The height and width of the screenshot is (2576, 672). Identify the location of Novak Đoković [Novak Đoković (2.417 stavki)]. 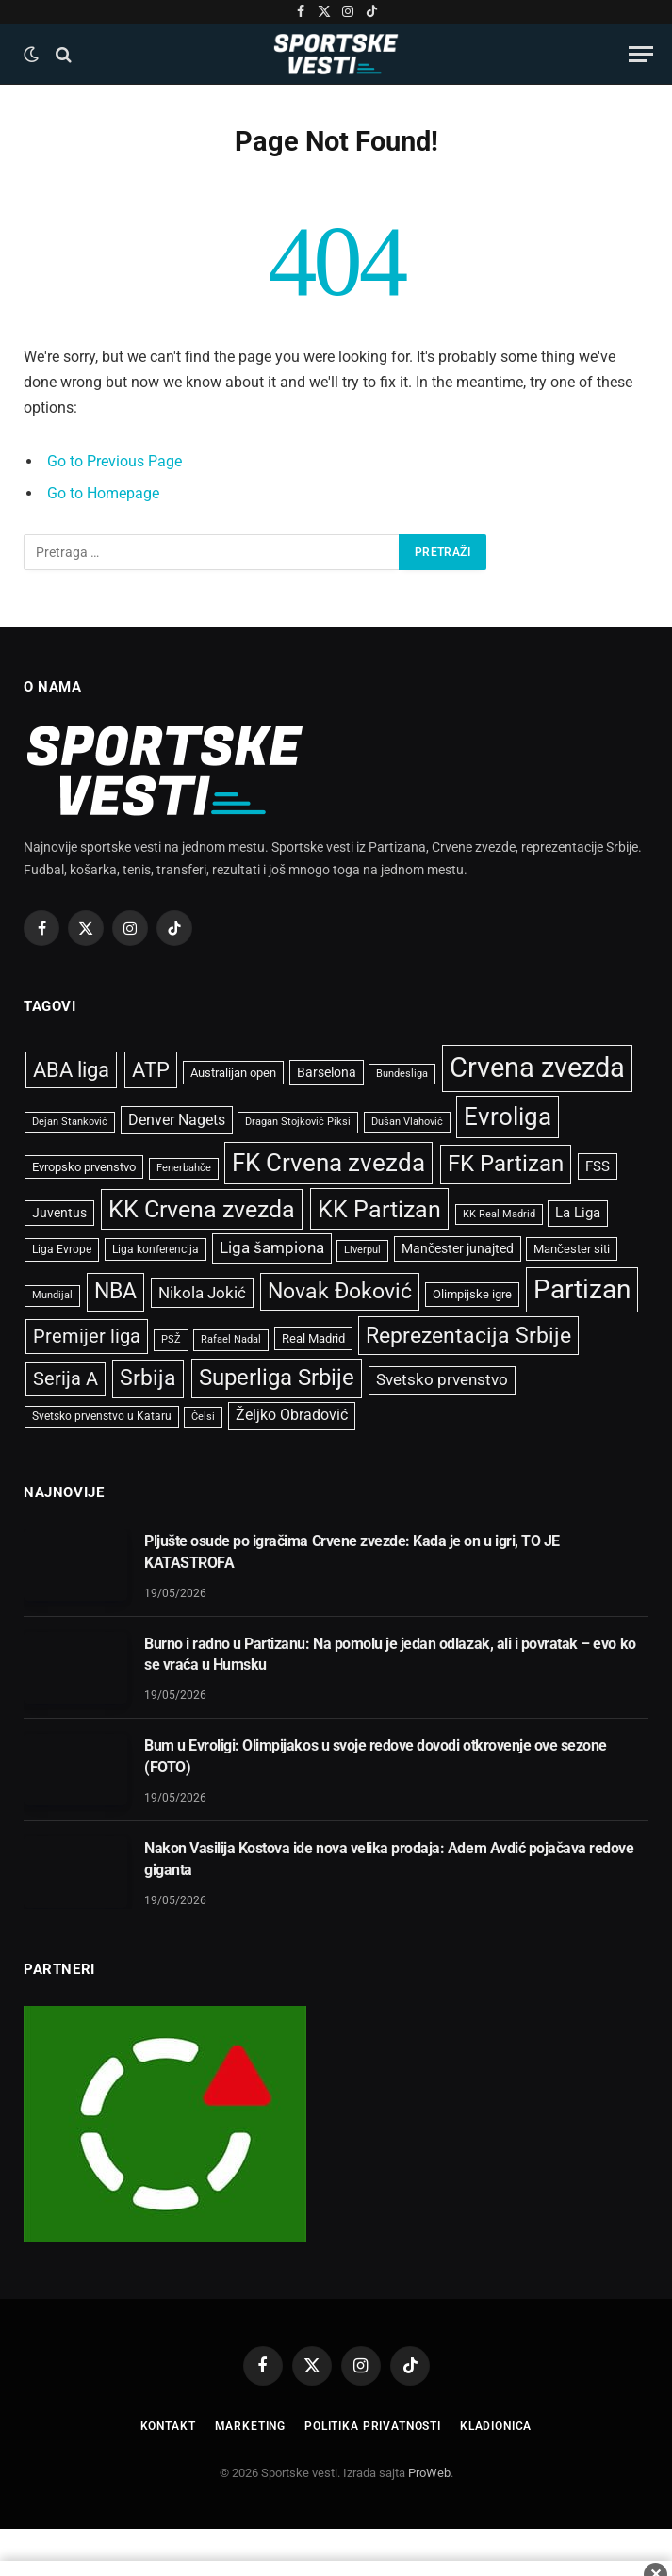
(340, 1291).